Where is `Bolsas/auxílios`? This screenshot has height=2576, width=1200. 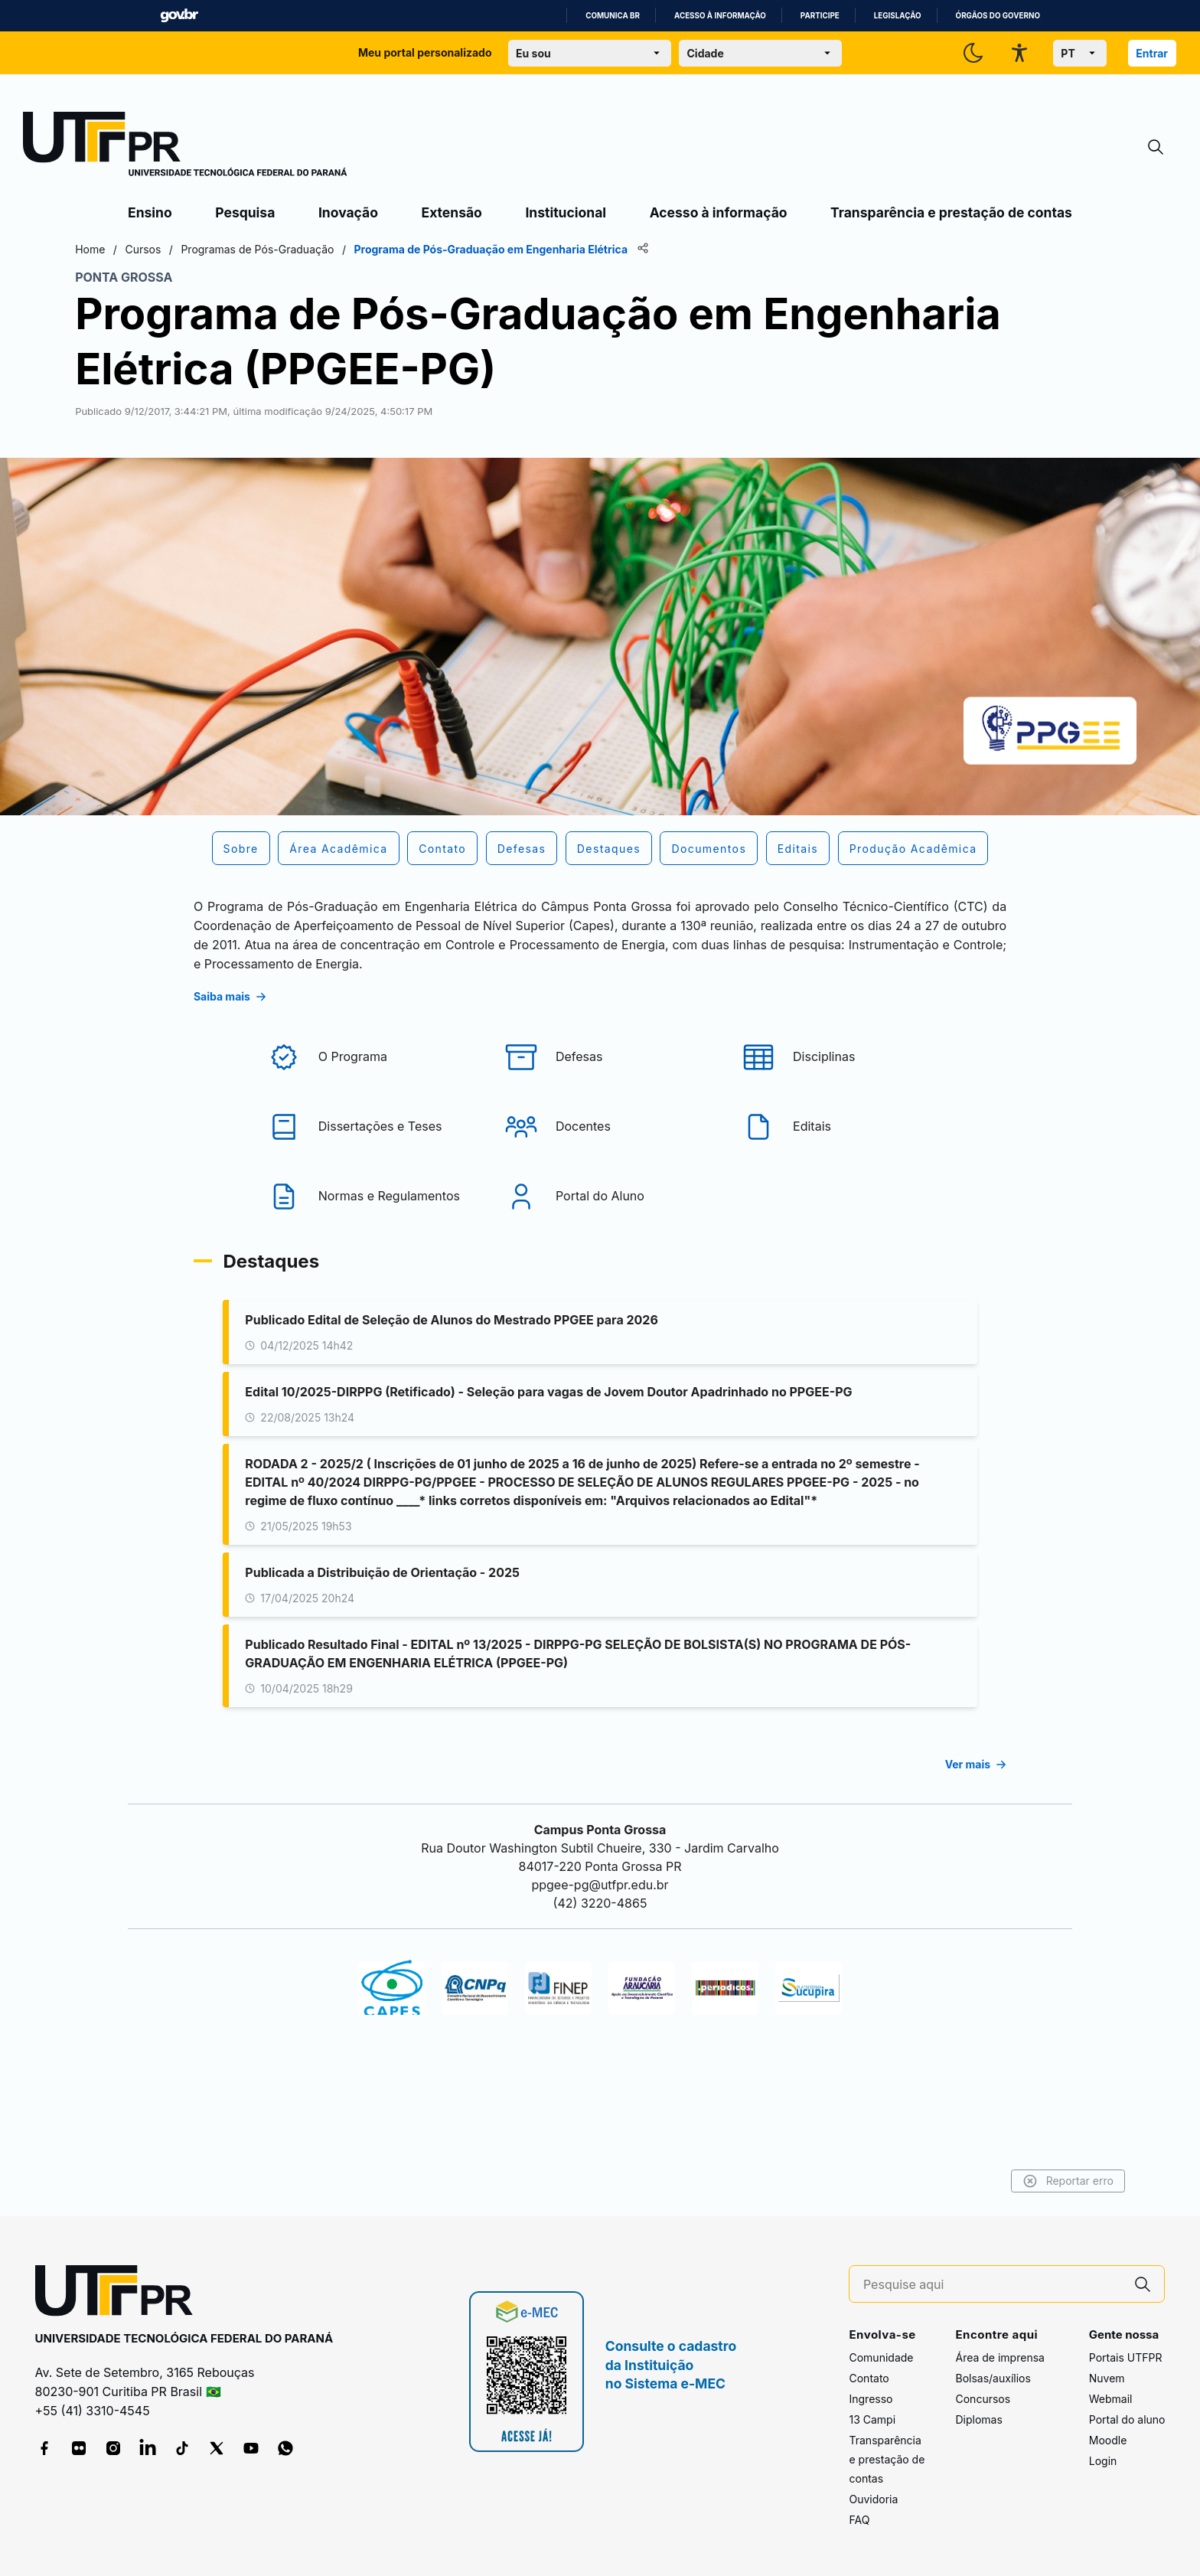
Bolsas/auxílios is located at coordinates (992, 2378).